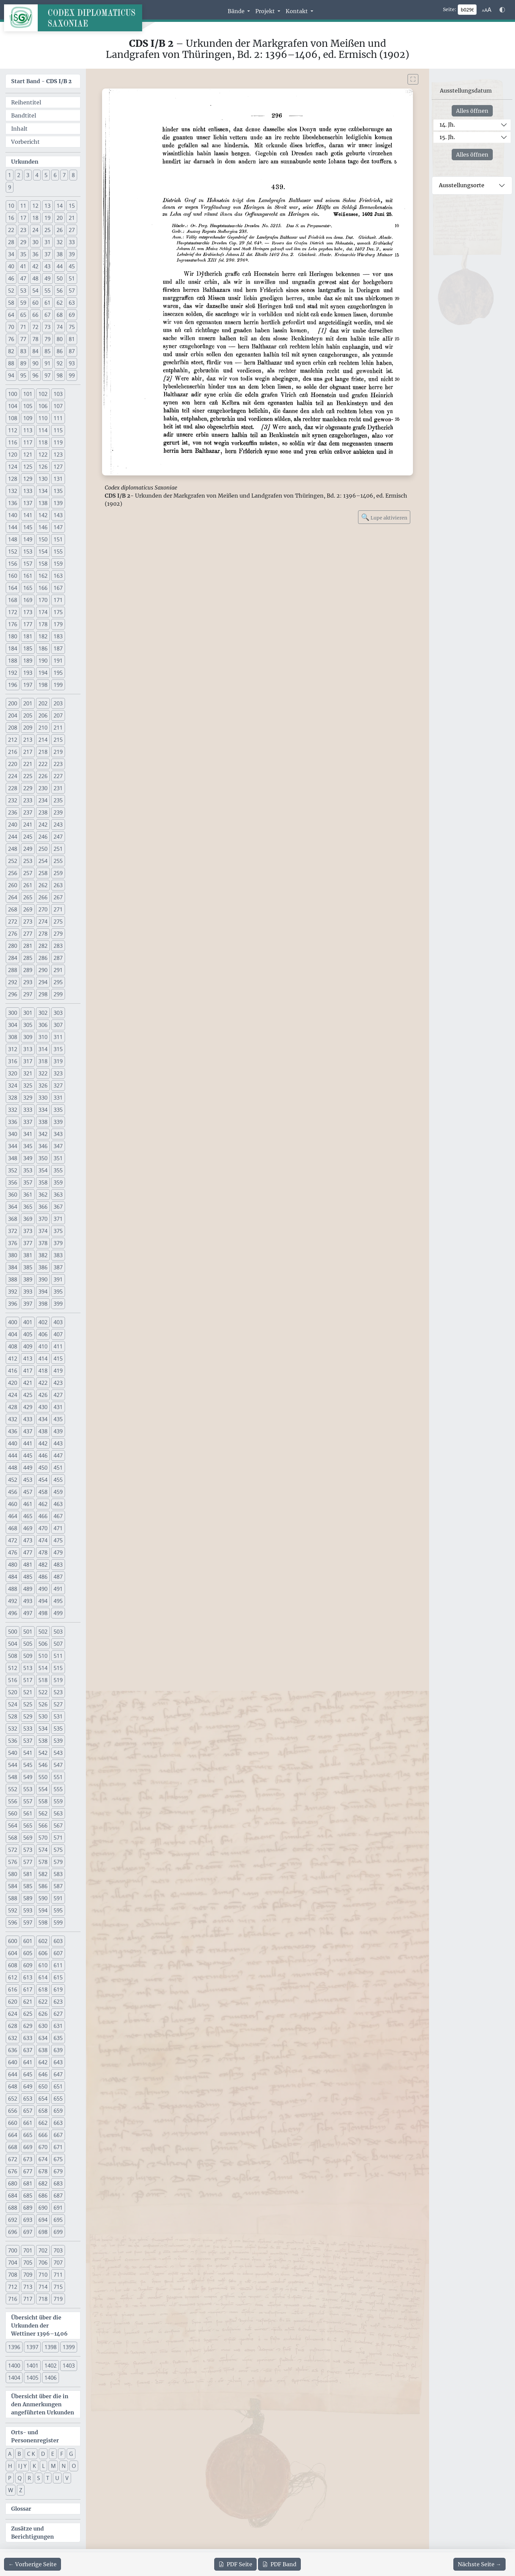  Describe the element at coordinates (42, 1182) in the screenshot. I see `358 [button]` at that location.